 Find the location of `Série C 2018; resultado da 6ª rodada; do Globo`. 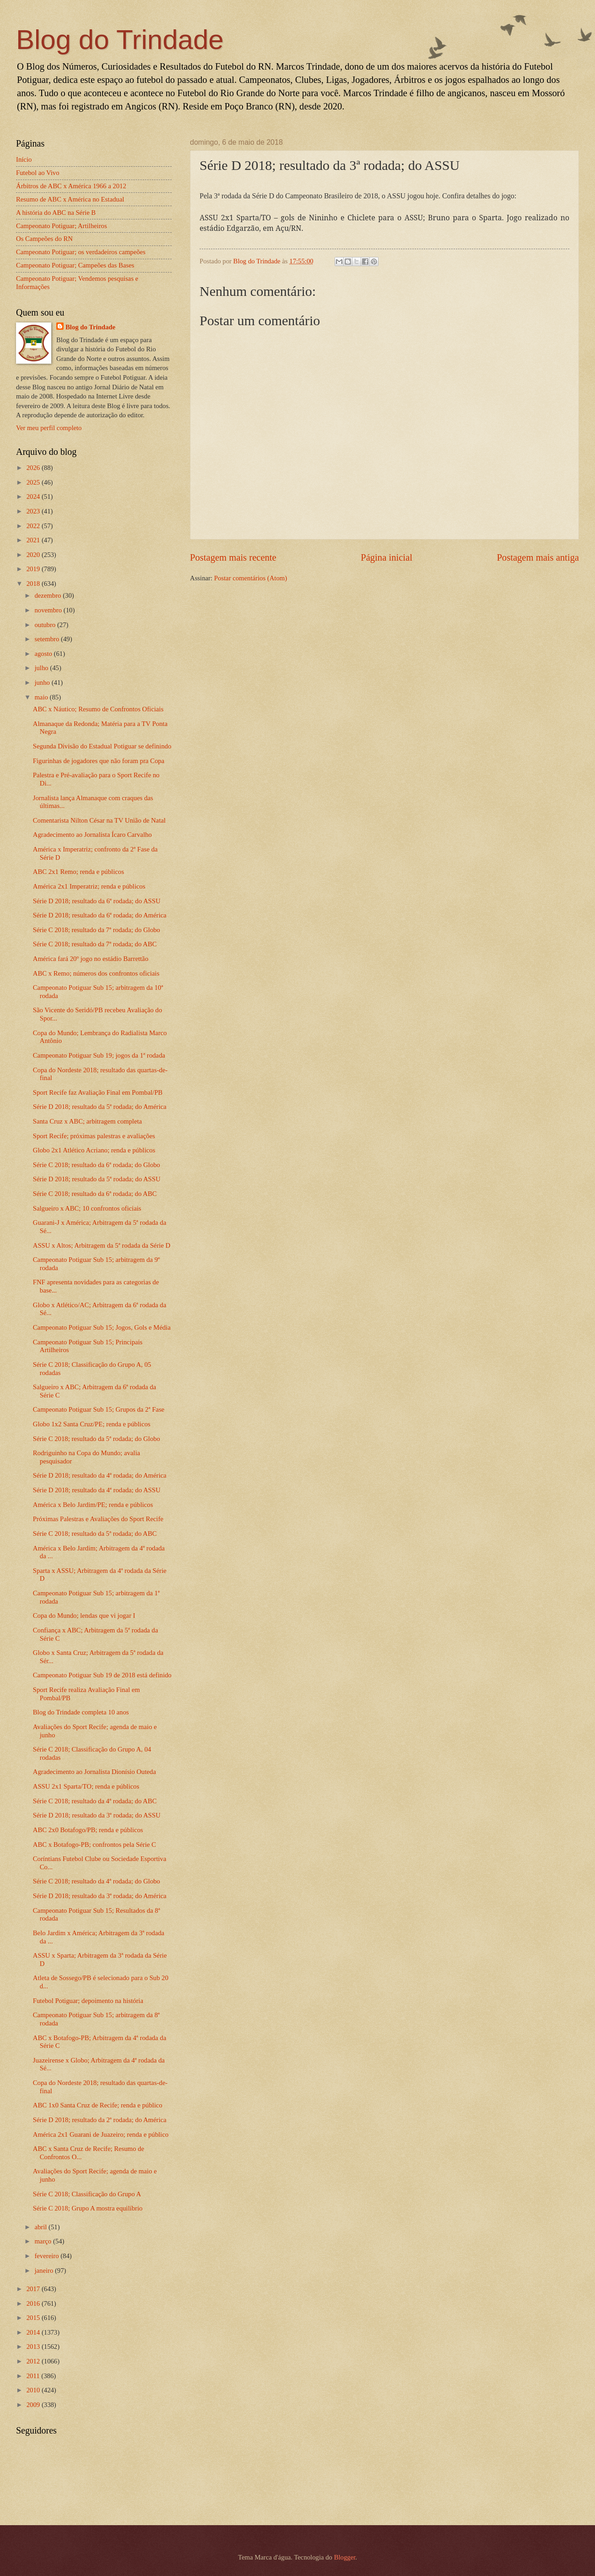

Série C 2018; resultado da 6ª rodada; do Globo is located at coordinates (96, 1164).